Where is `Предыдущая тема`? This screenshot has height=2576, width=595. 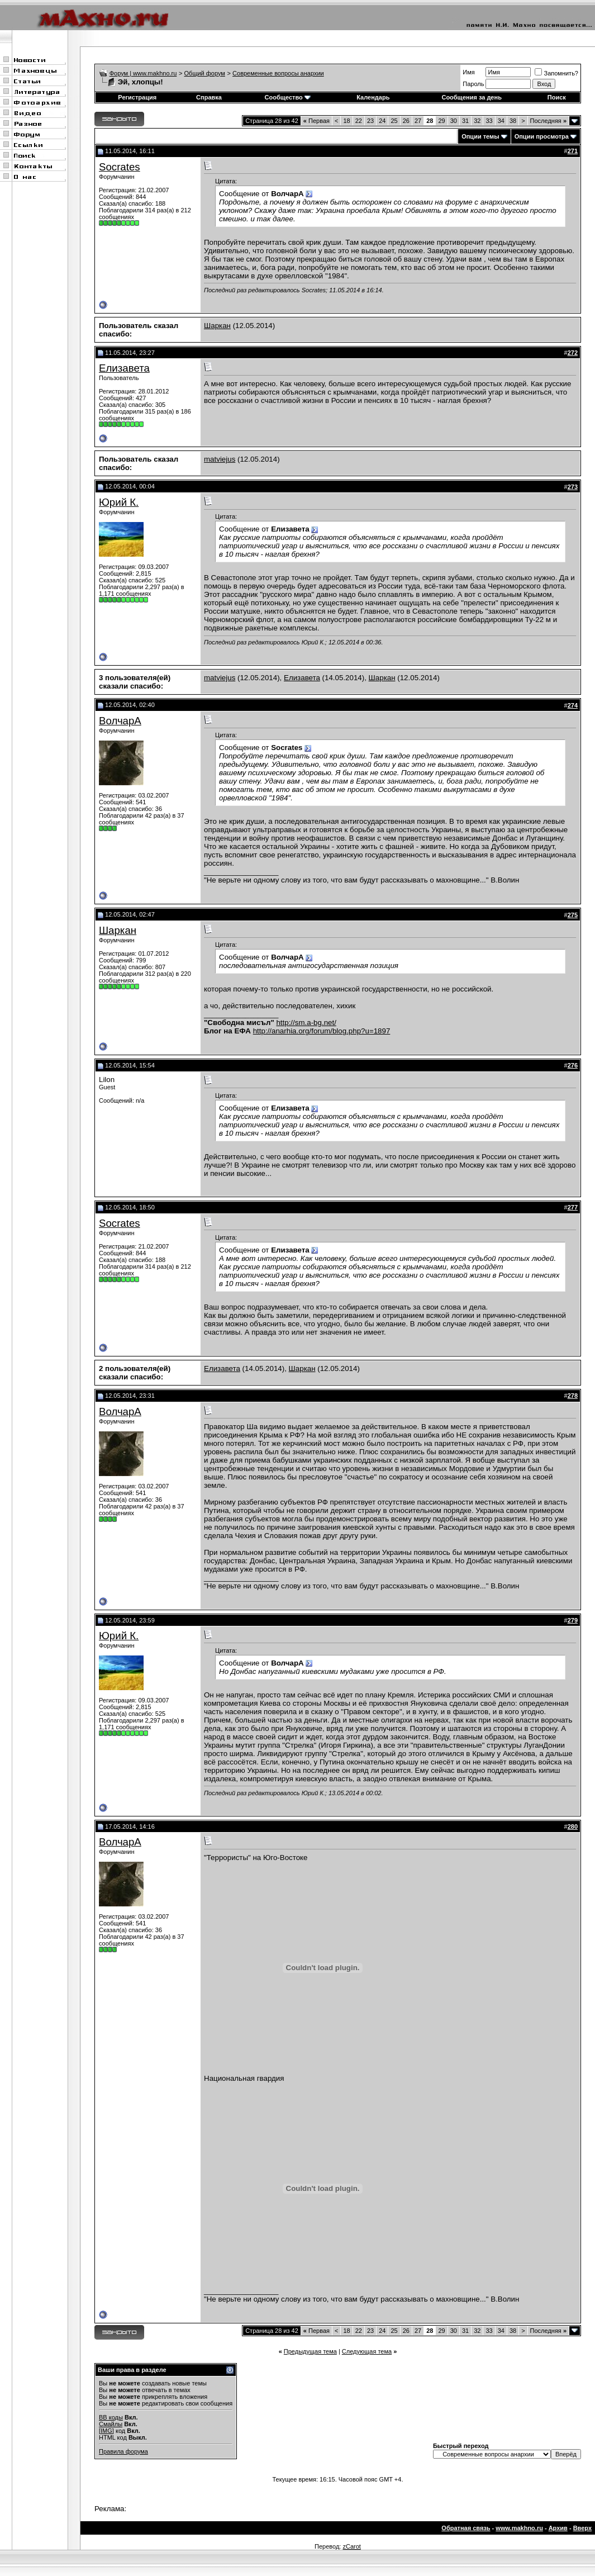
Предыдущая тема is located at coordinates (310, 2351).